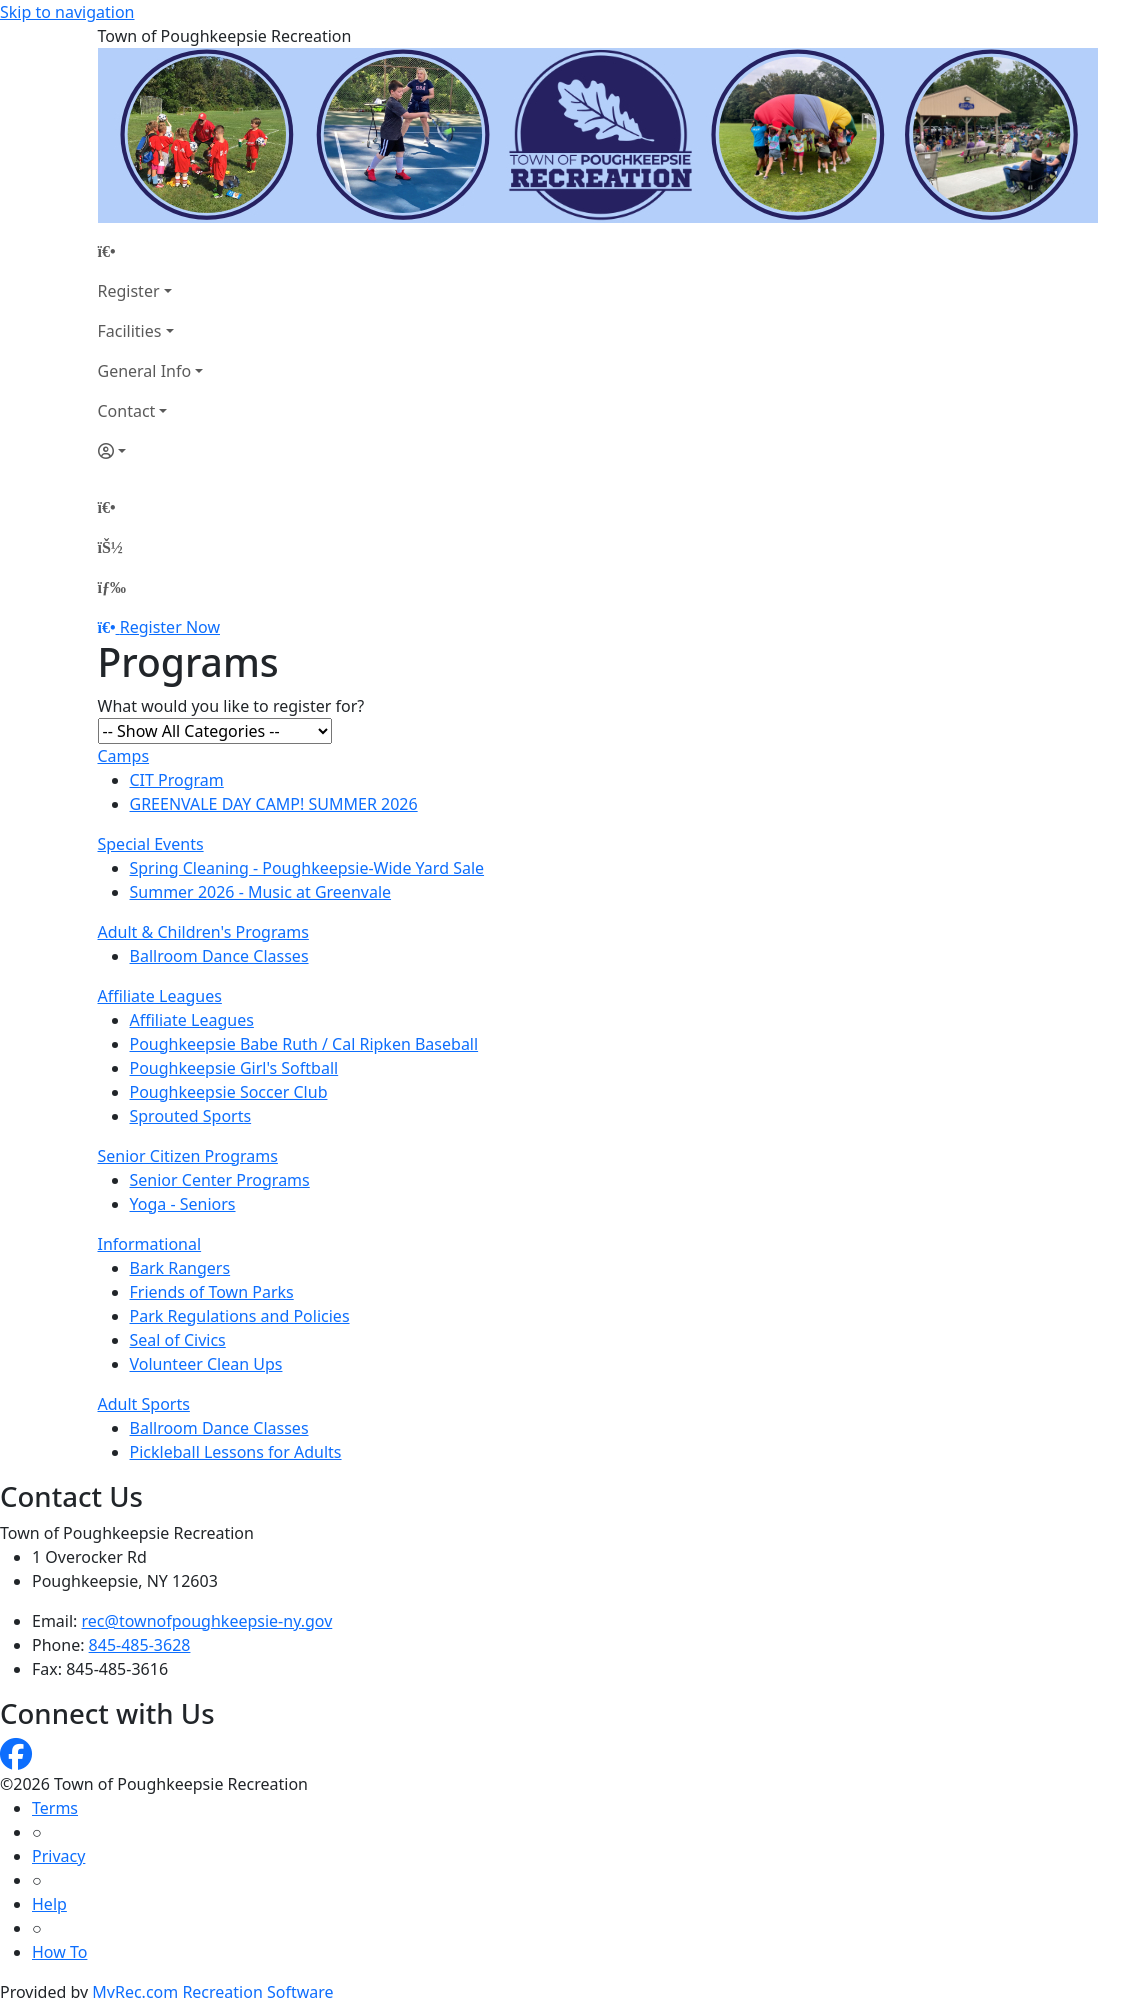 The image size is (1131, 1998). I want to click on Sprouted Sports, so click(191, 1116).